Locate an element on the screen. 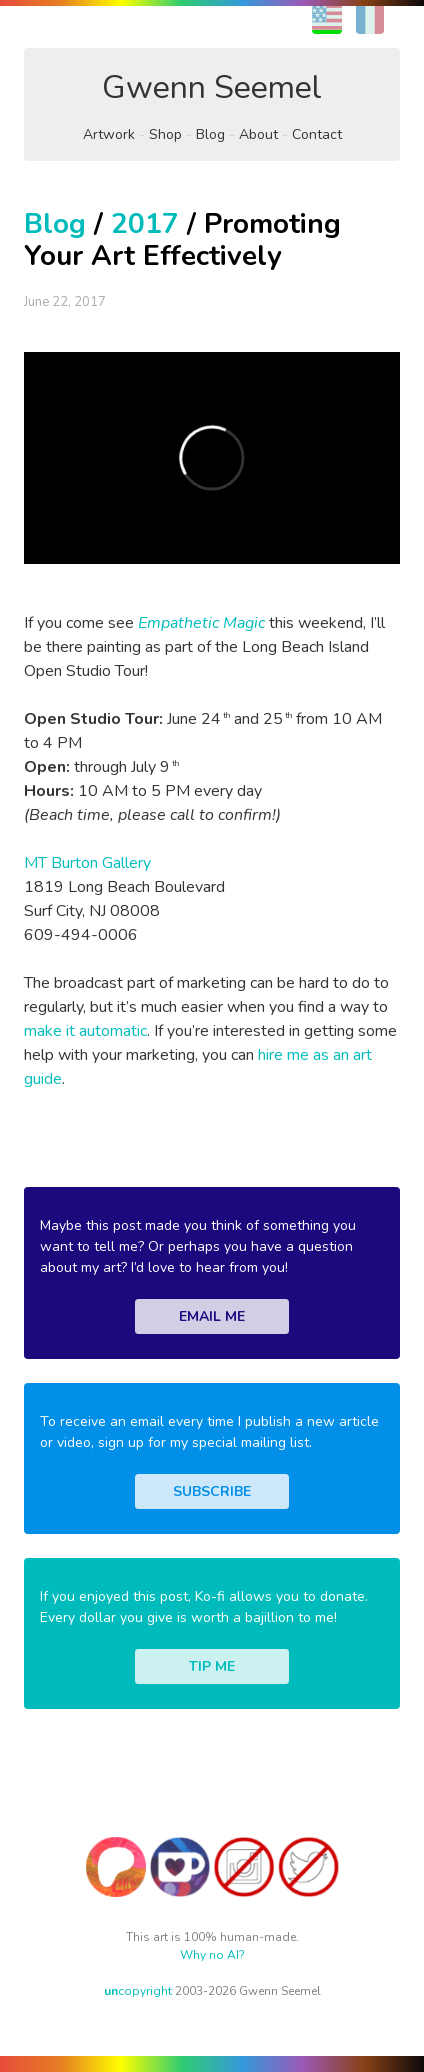 This screenshot has height=2072, width=424. Artwork is located at coordinates (109, 134).